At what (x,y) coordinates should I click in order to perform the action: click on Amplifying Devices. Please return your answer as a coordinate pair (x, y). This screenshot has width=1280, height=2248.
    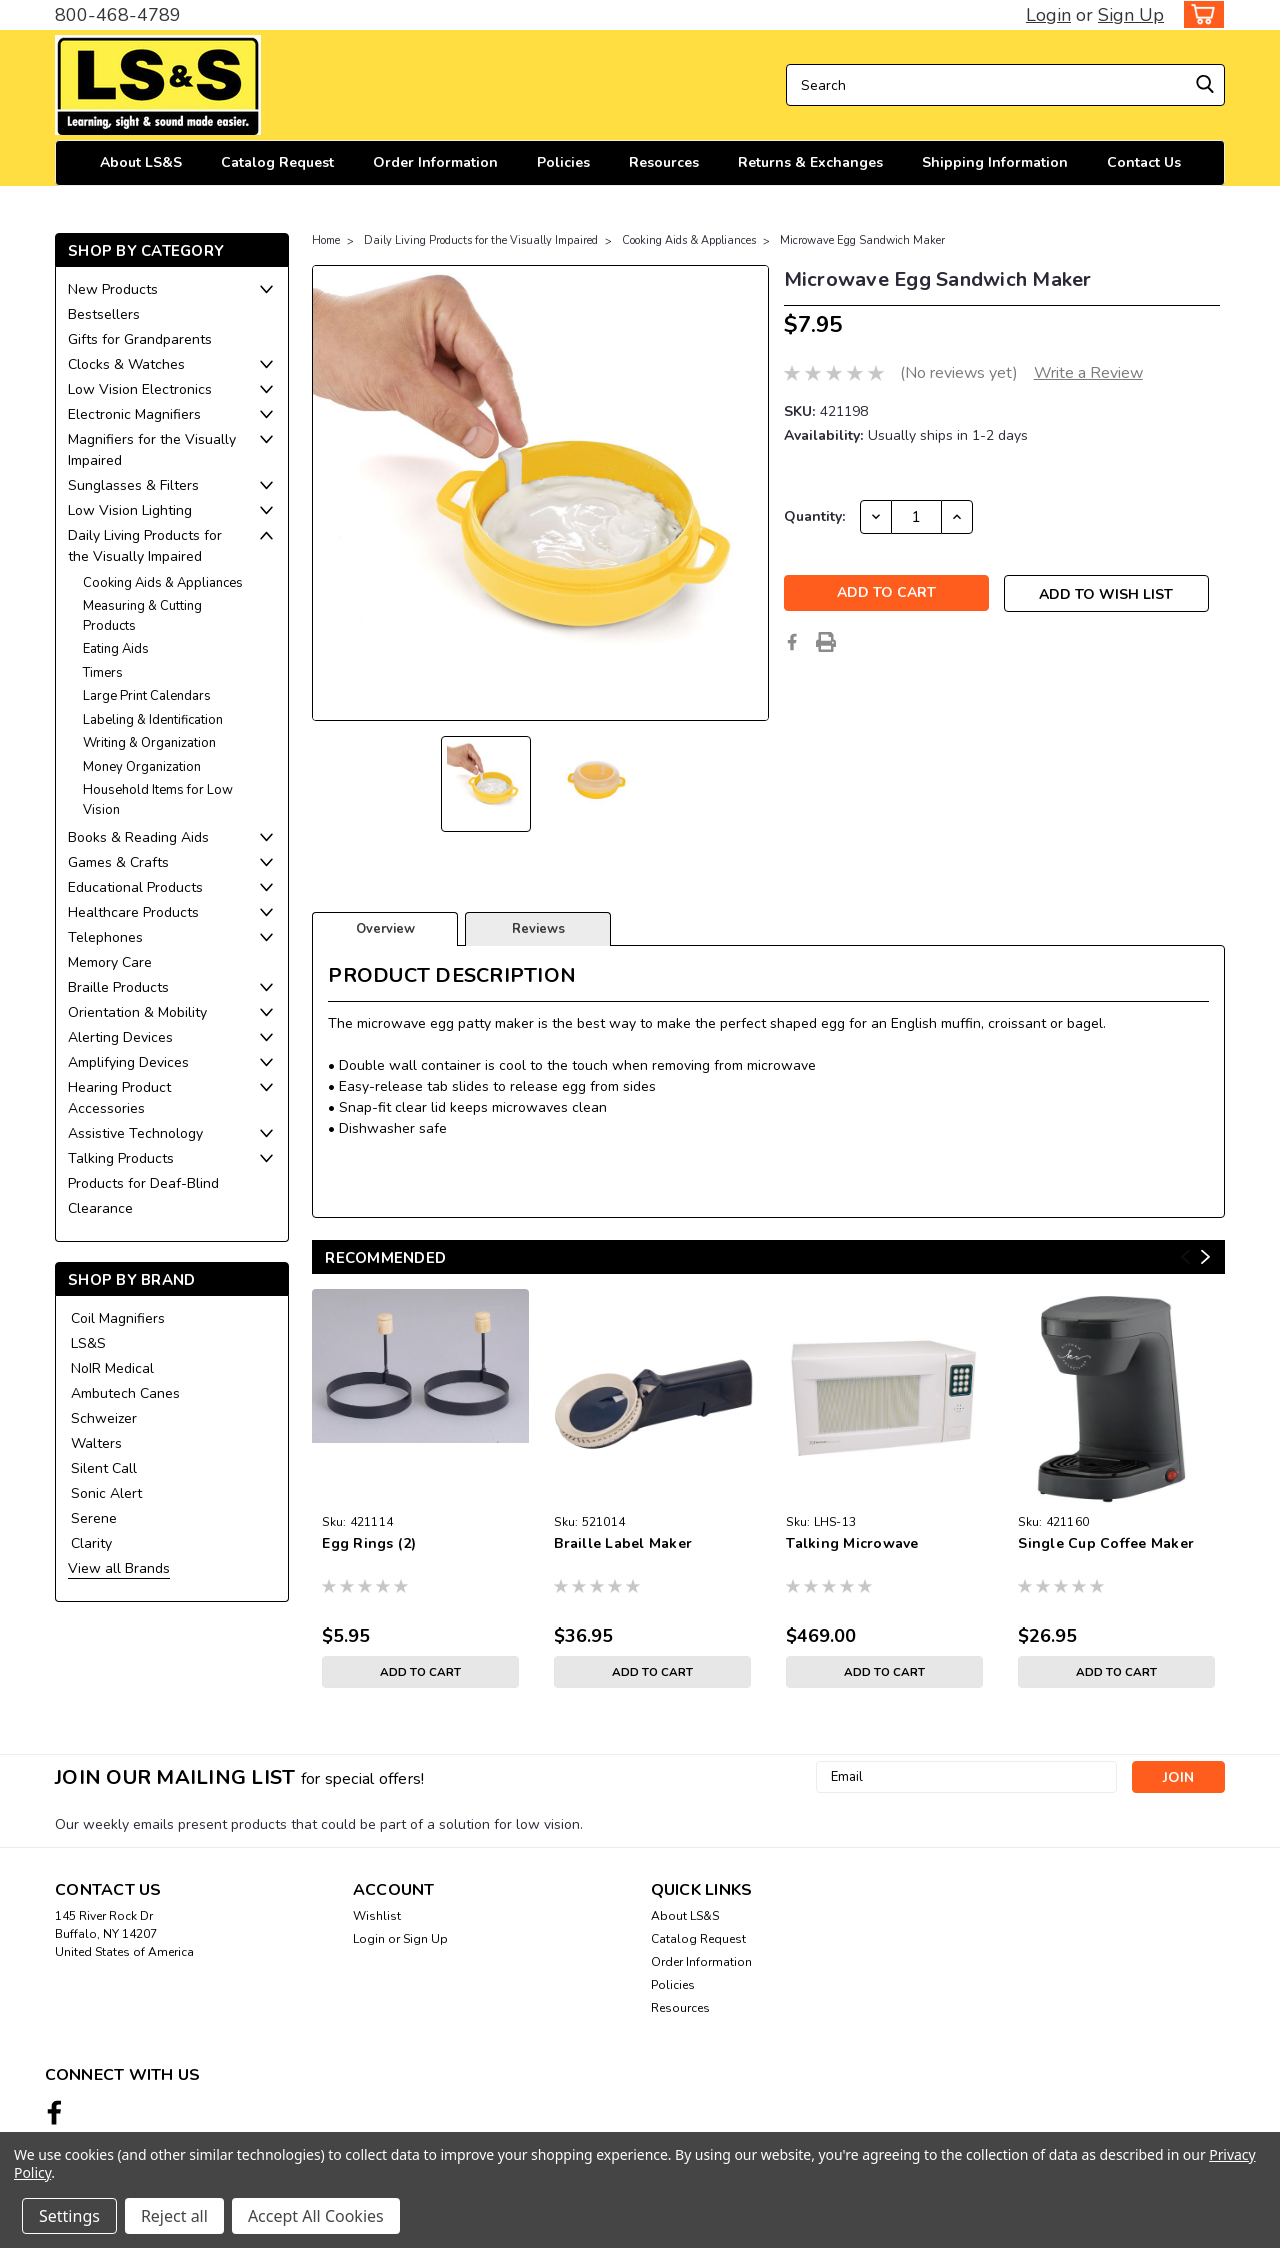
    Looking at the image, I should click on (128, 1062).